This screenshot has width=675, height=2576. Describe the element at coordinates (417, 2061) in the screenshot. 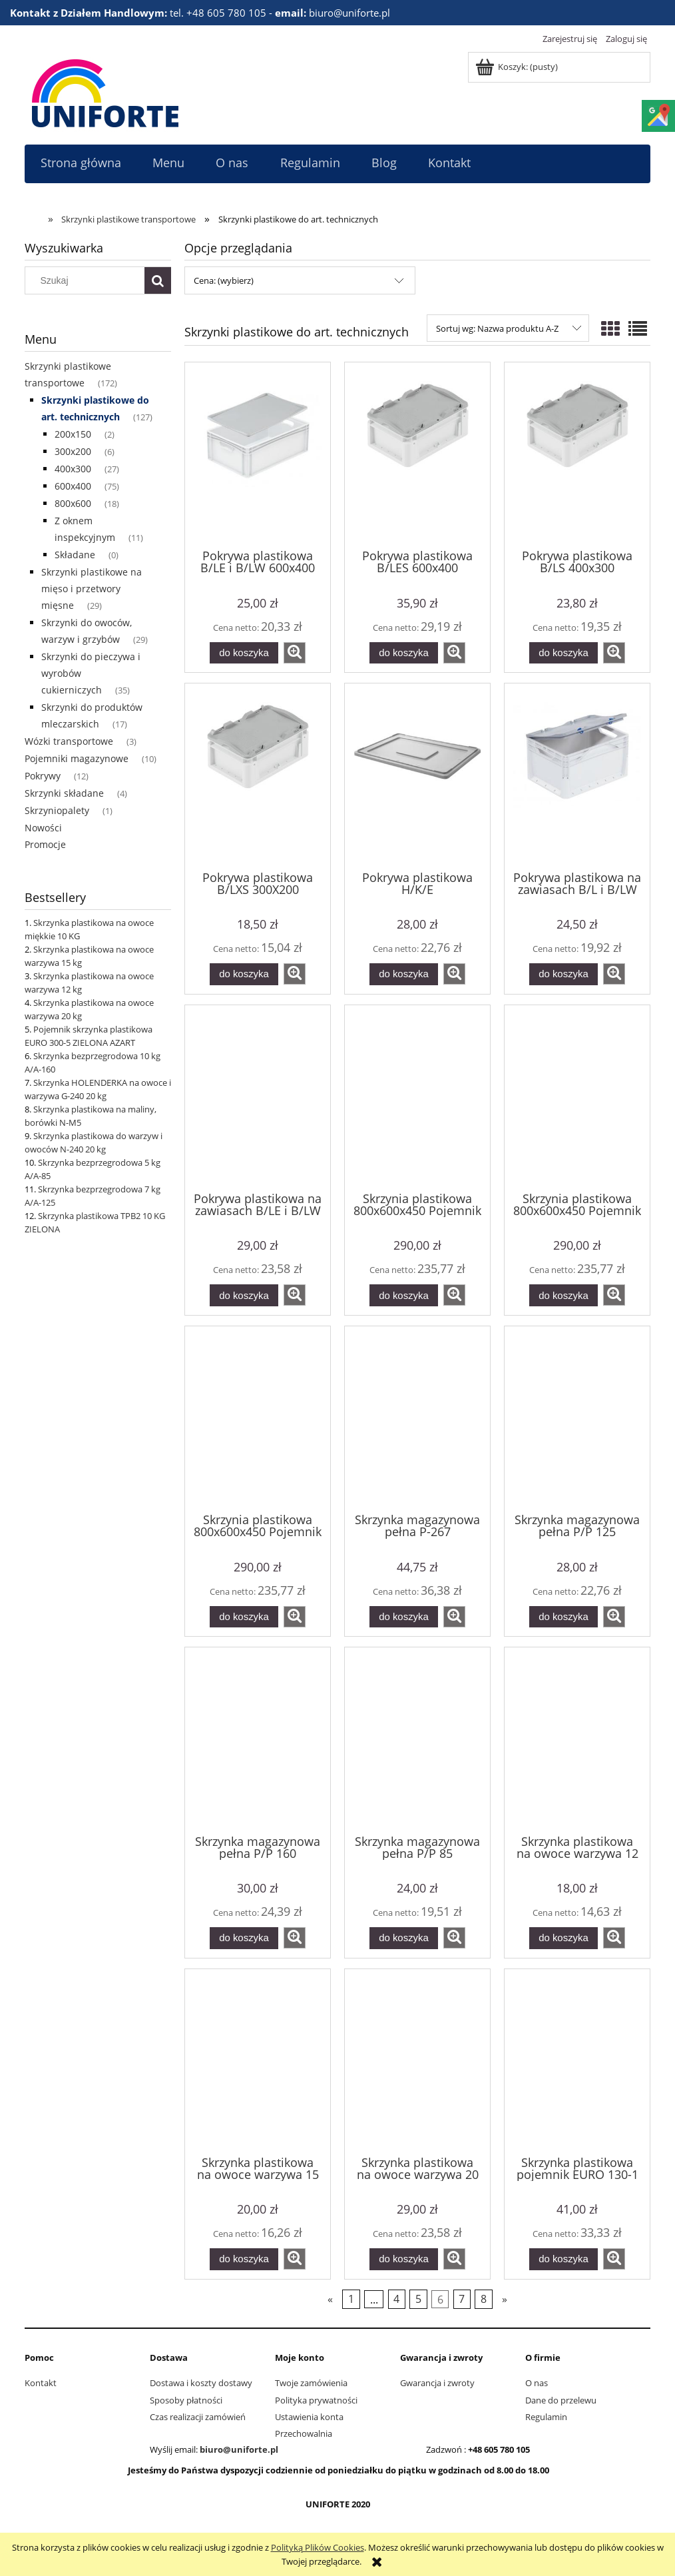

I see `[Przejdź do produktu Skrzynka plastikowa na owoce warzywa 20 kg]` at that location.